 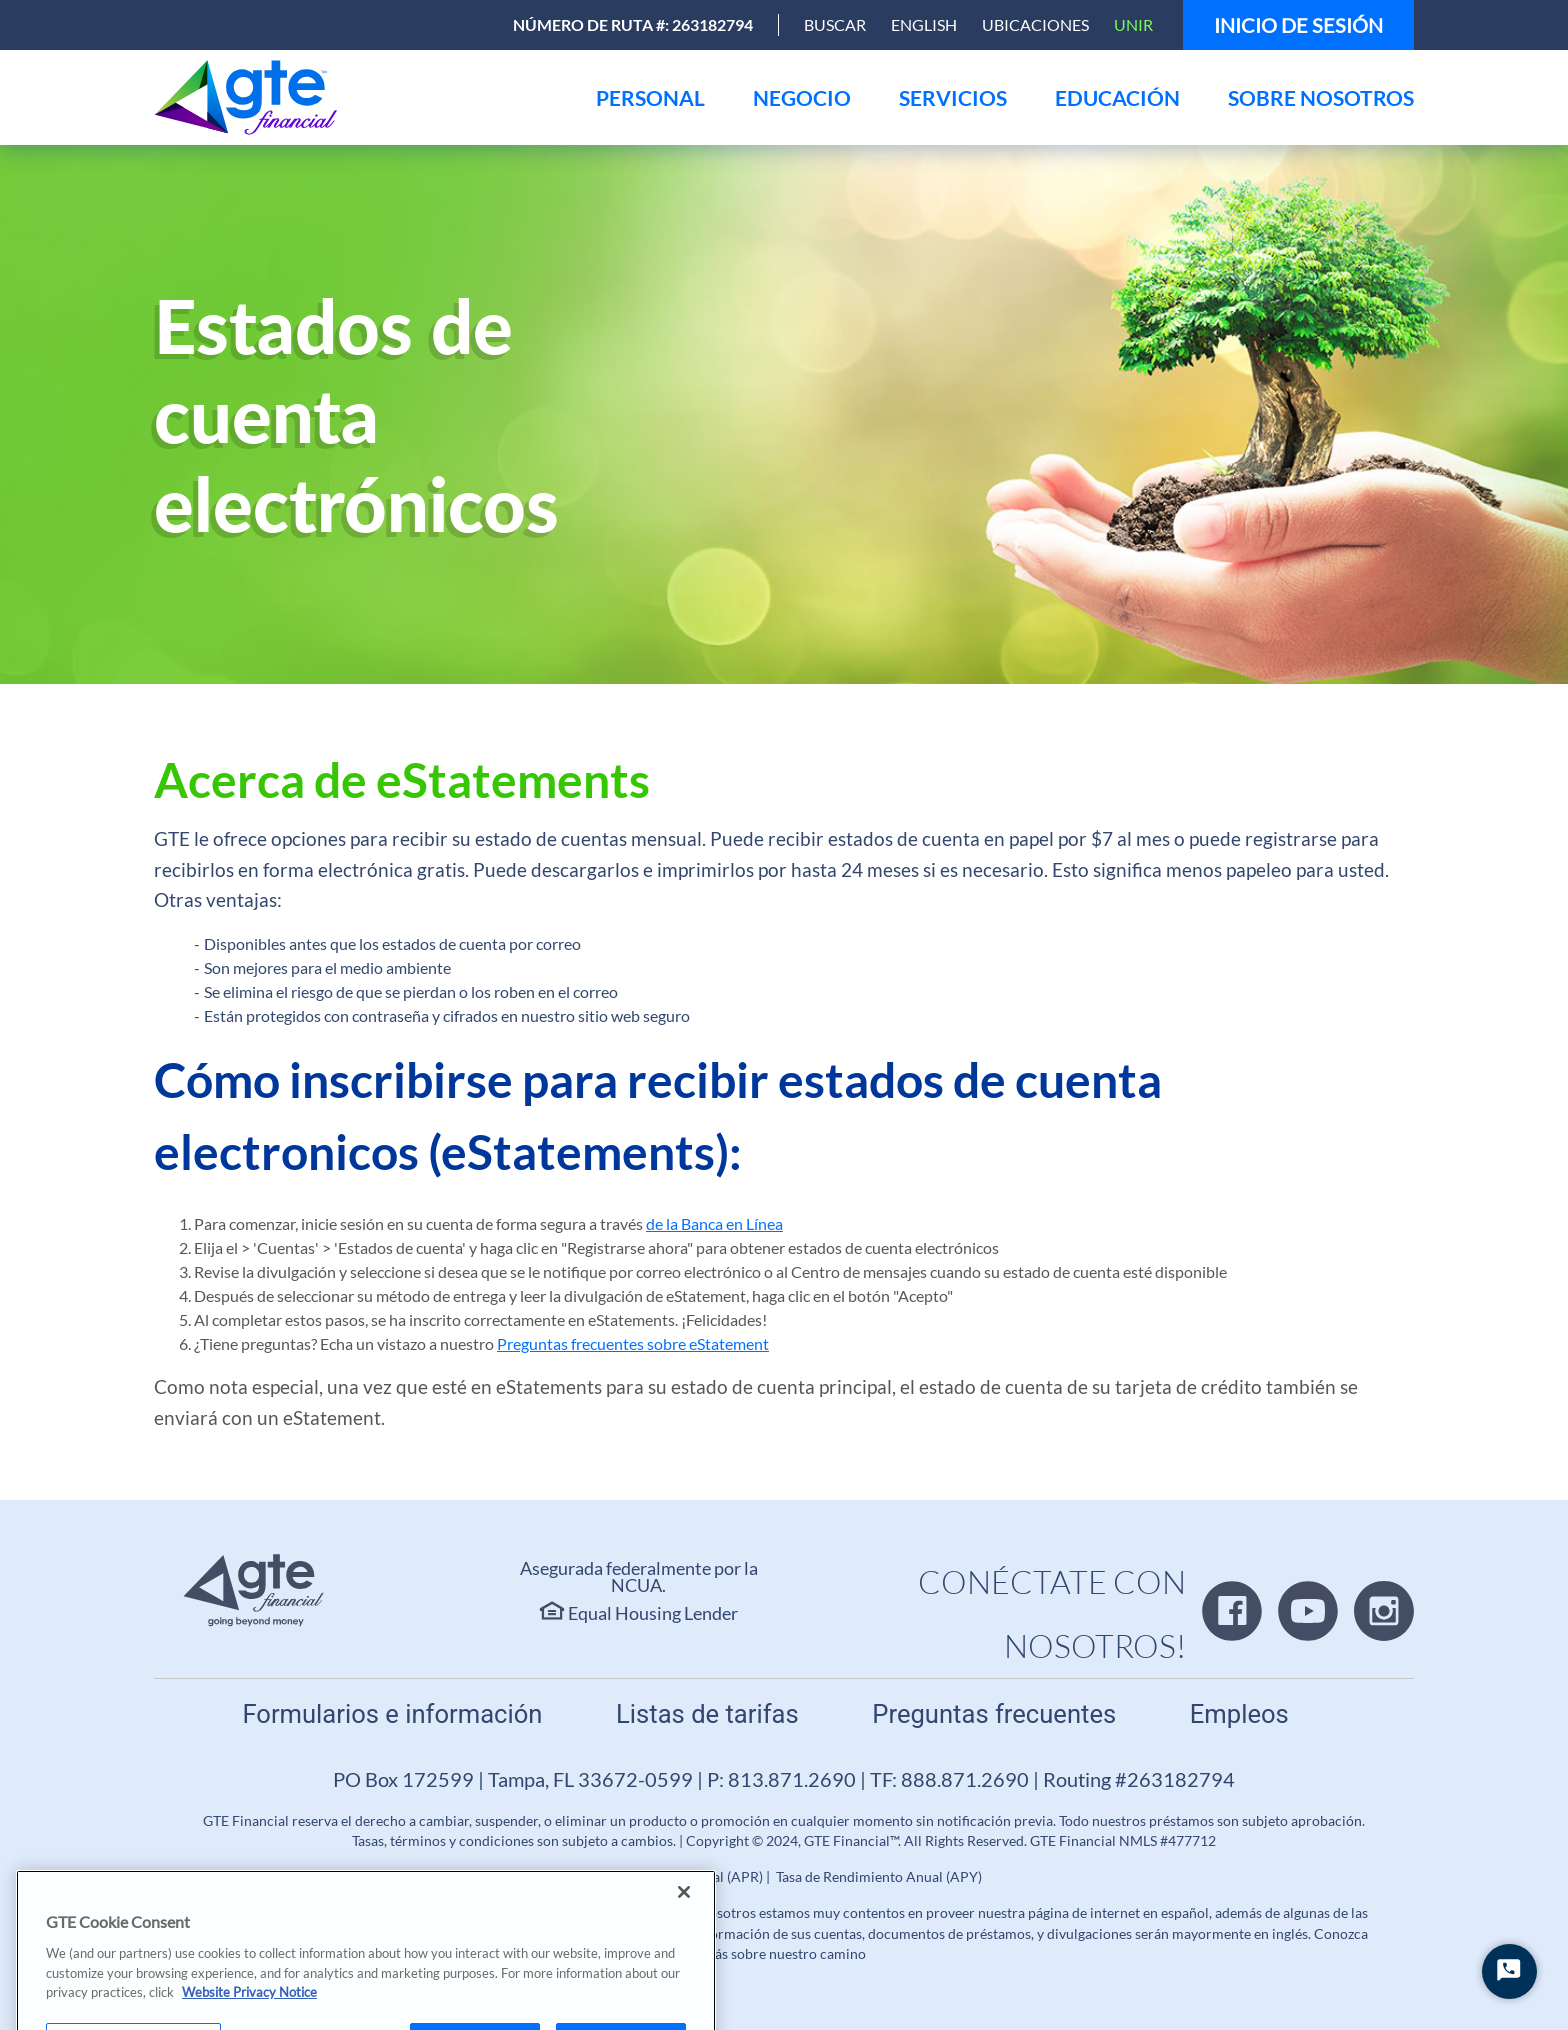 What do you see at coordinates (924, 24) in the screenshot?
I see `English` at bounding box center [924, 24].